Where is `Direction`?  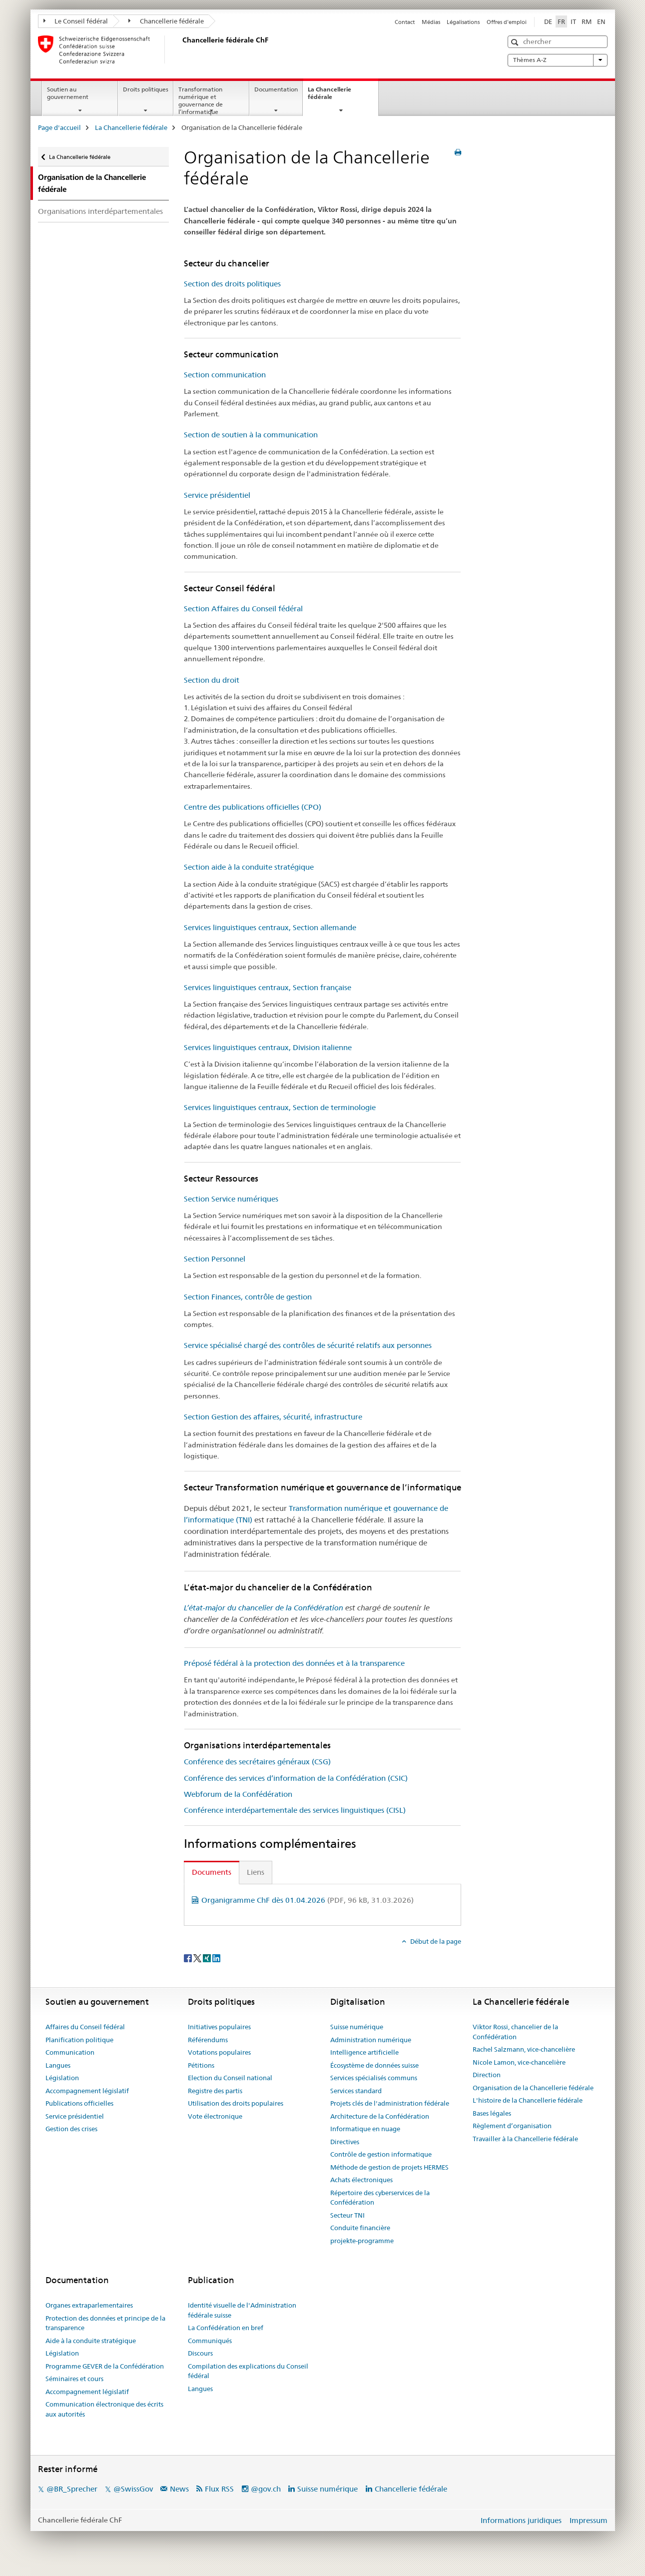
Direction is located at coordinates (487, 2075).